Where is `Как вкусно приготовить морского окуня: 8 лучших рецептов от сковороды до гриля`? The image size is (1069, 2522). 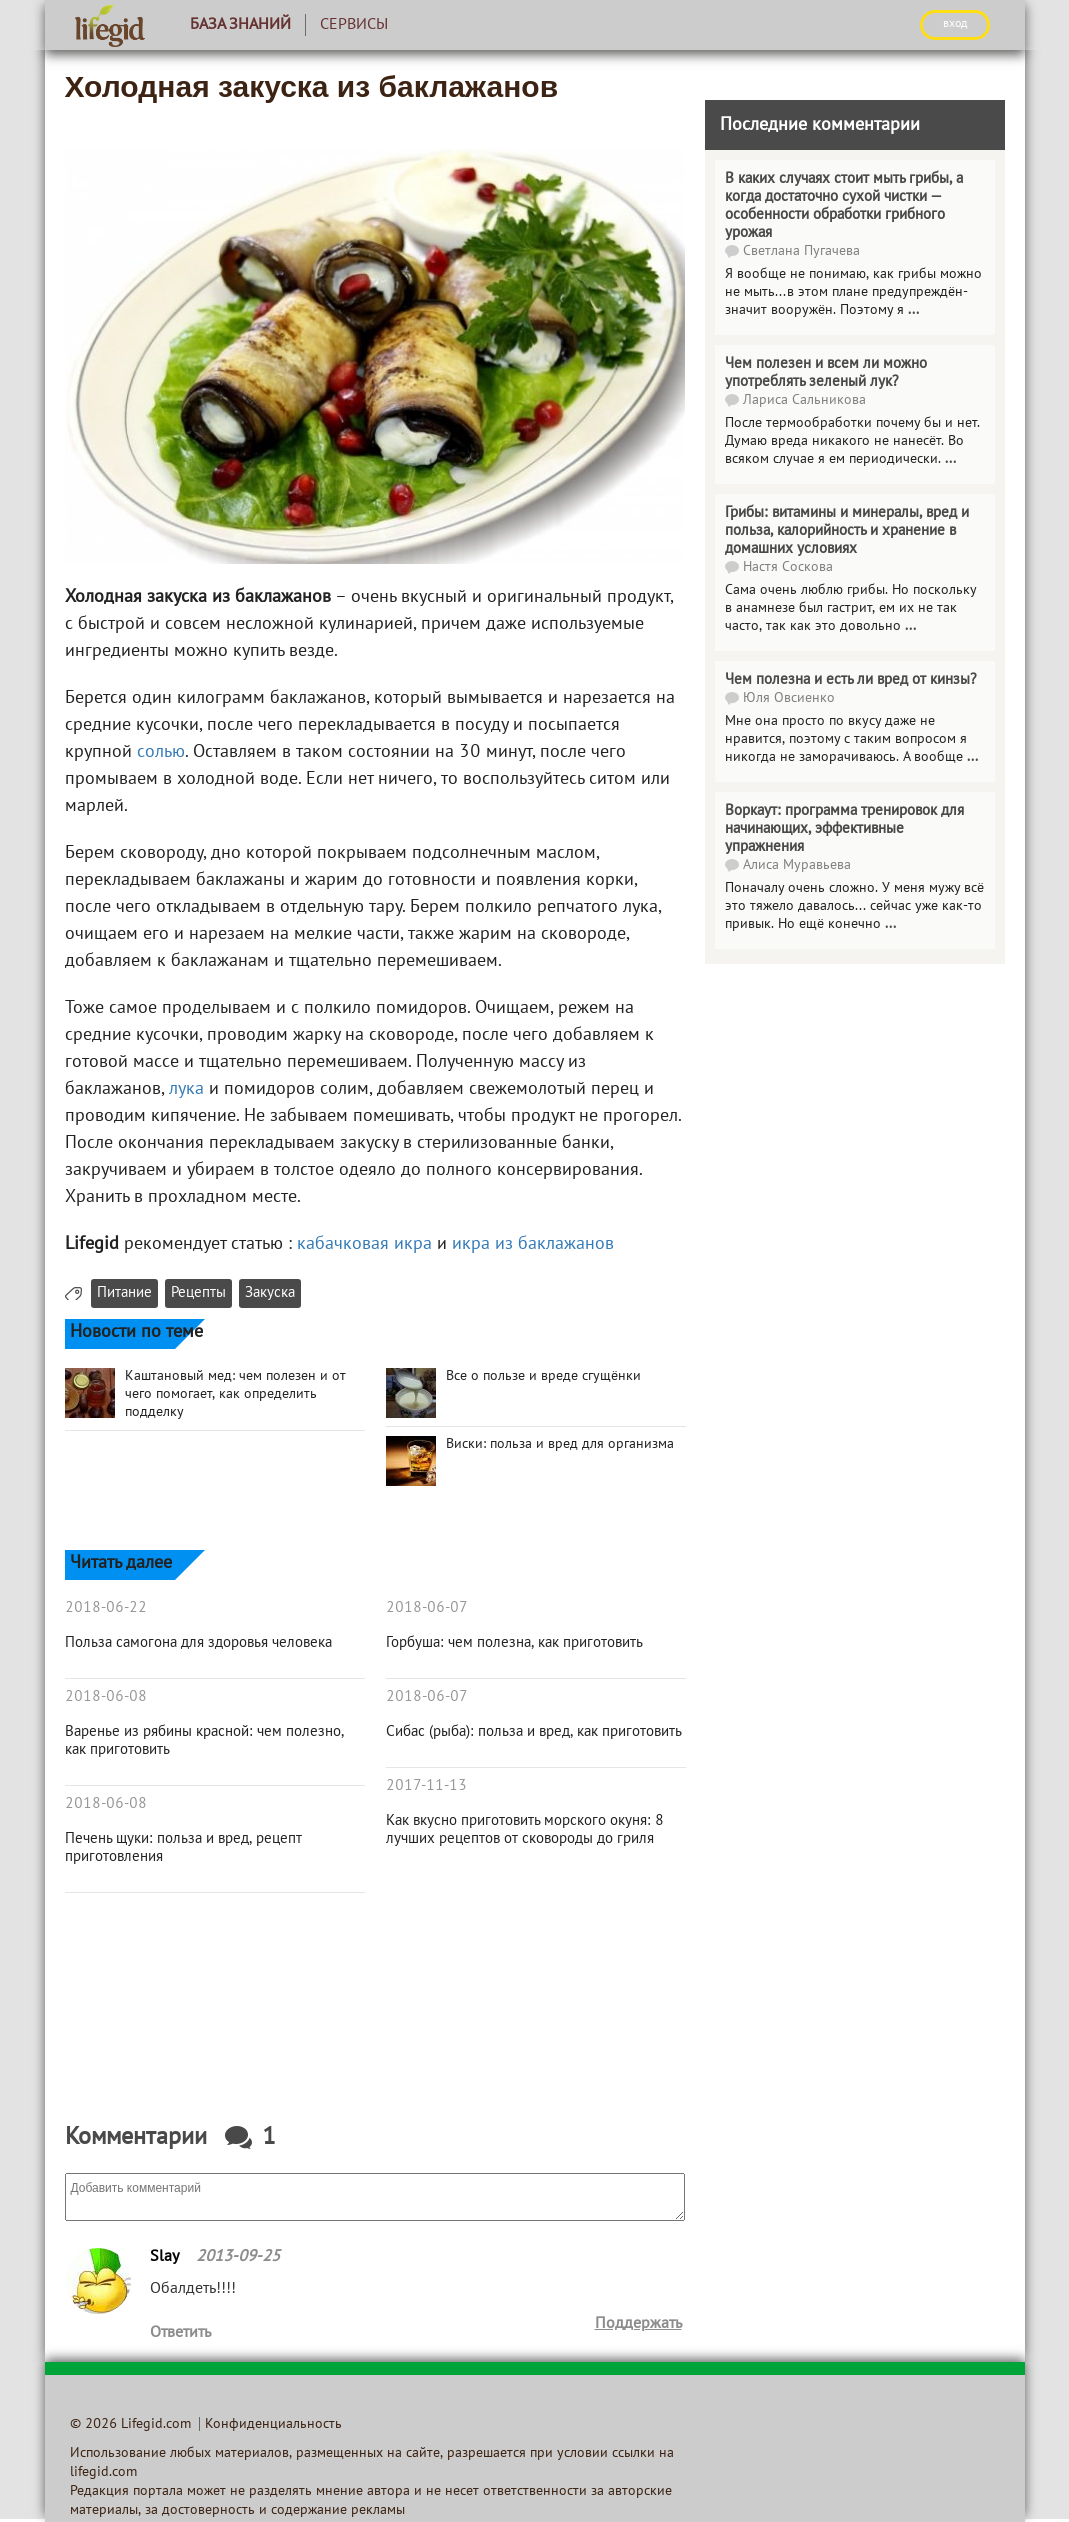
Как вкусно приготовить морского окуня: 8 лучших рецептов от сковороды до гриля is located at coordinates (525, 1830).